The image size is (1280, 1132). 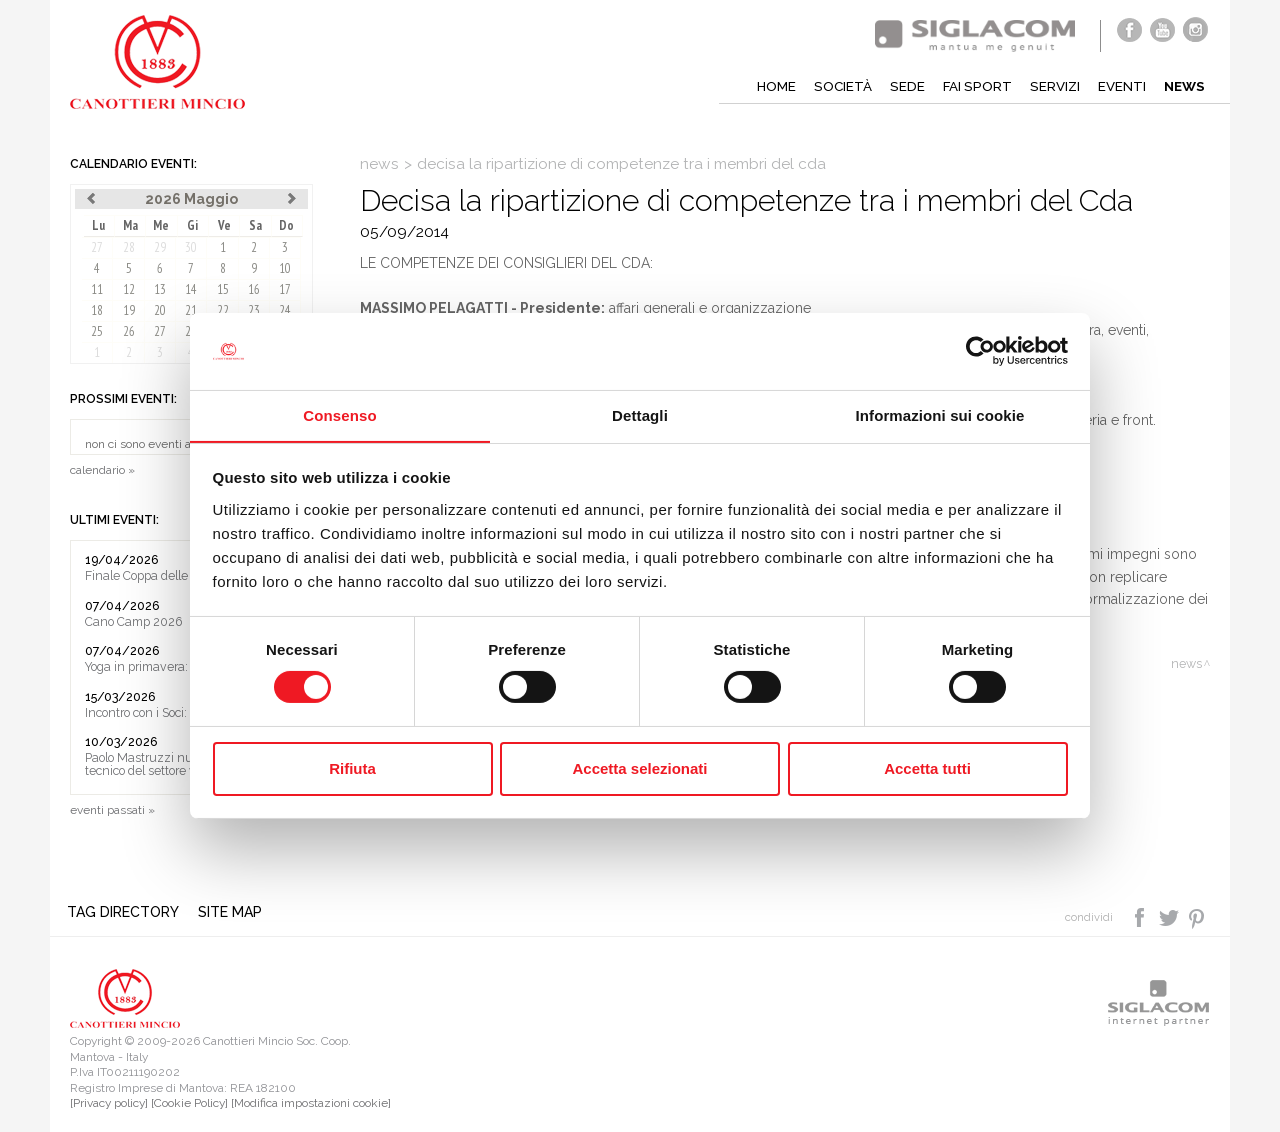 I want to click on Consenso [tab], so click(x=339, y=414).